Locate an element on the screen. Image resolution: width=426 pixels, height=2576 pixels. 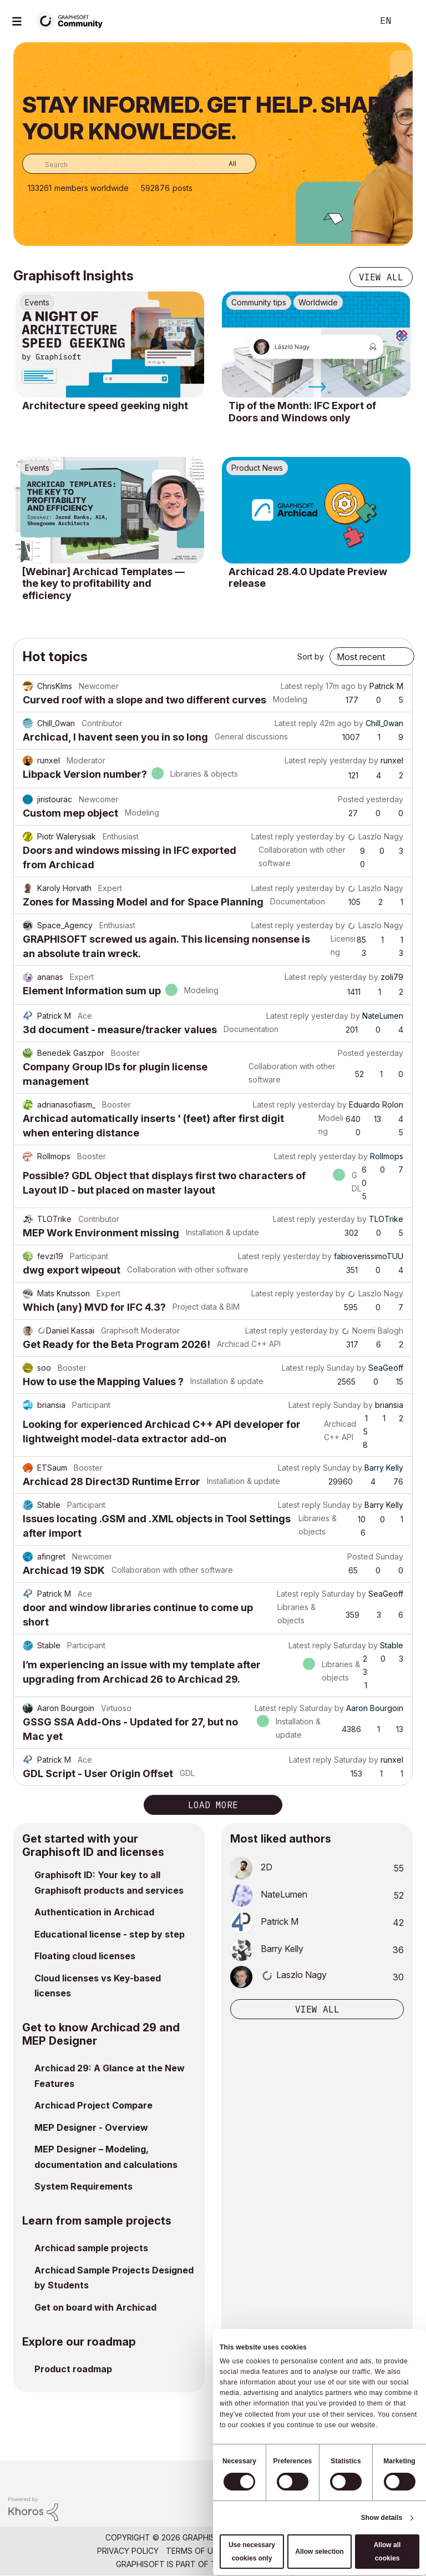
[Search Granularity] is located at coordinates (224, 164).